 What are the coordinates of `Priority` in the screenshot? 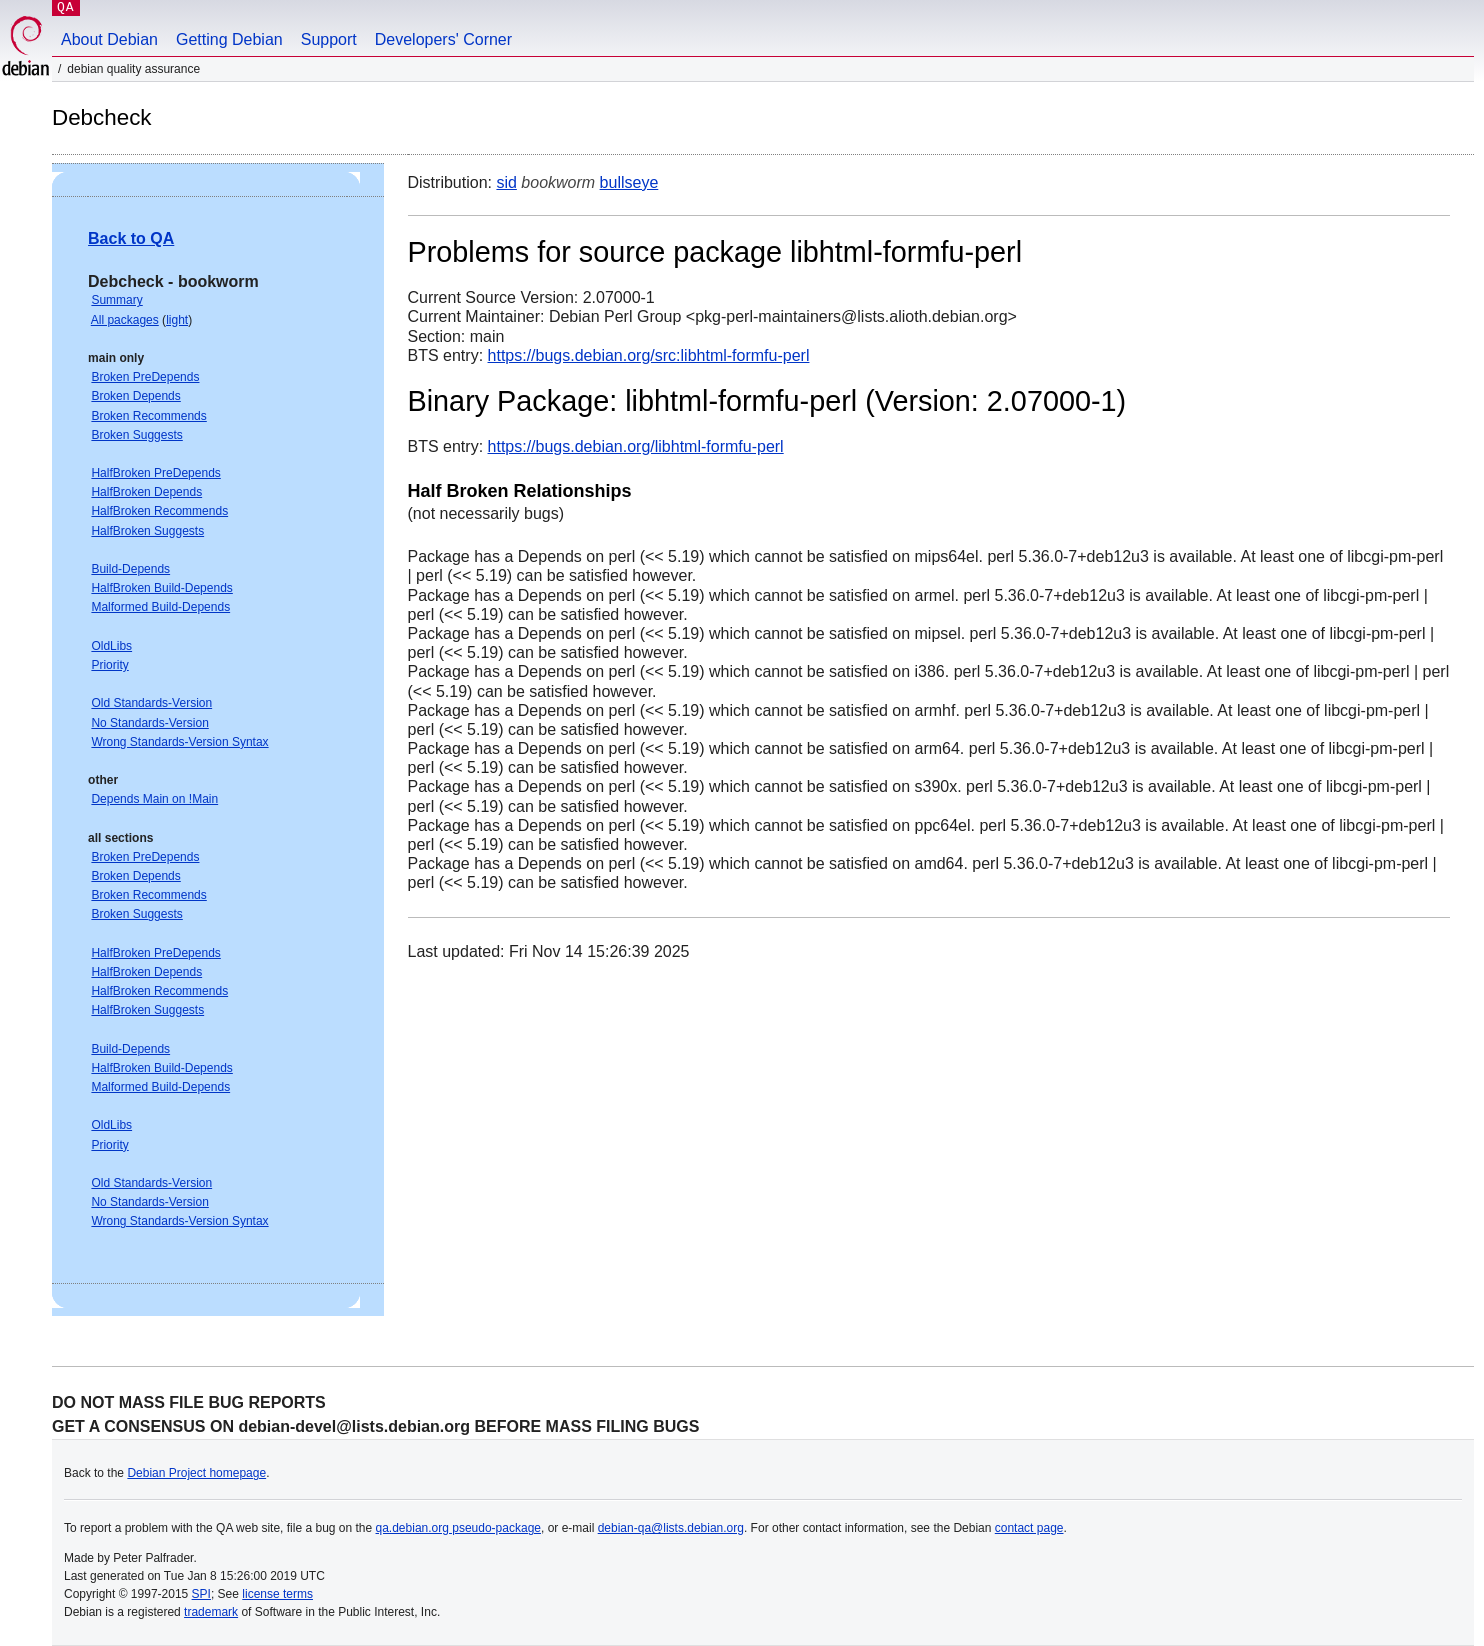 It's located at (109, 665).